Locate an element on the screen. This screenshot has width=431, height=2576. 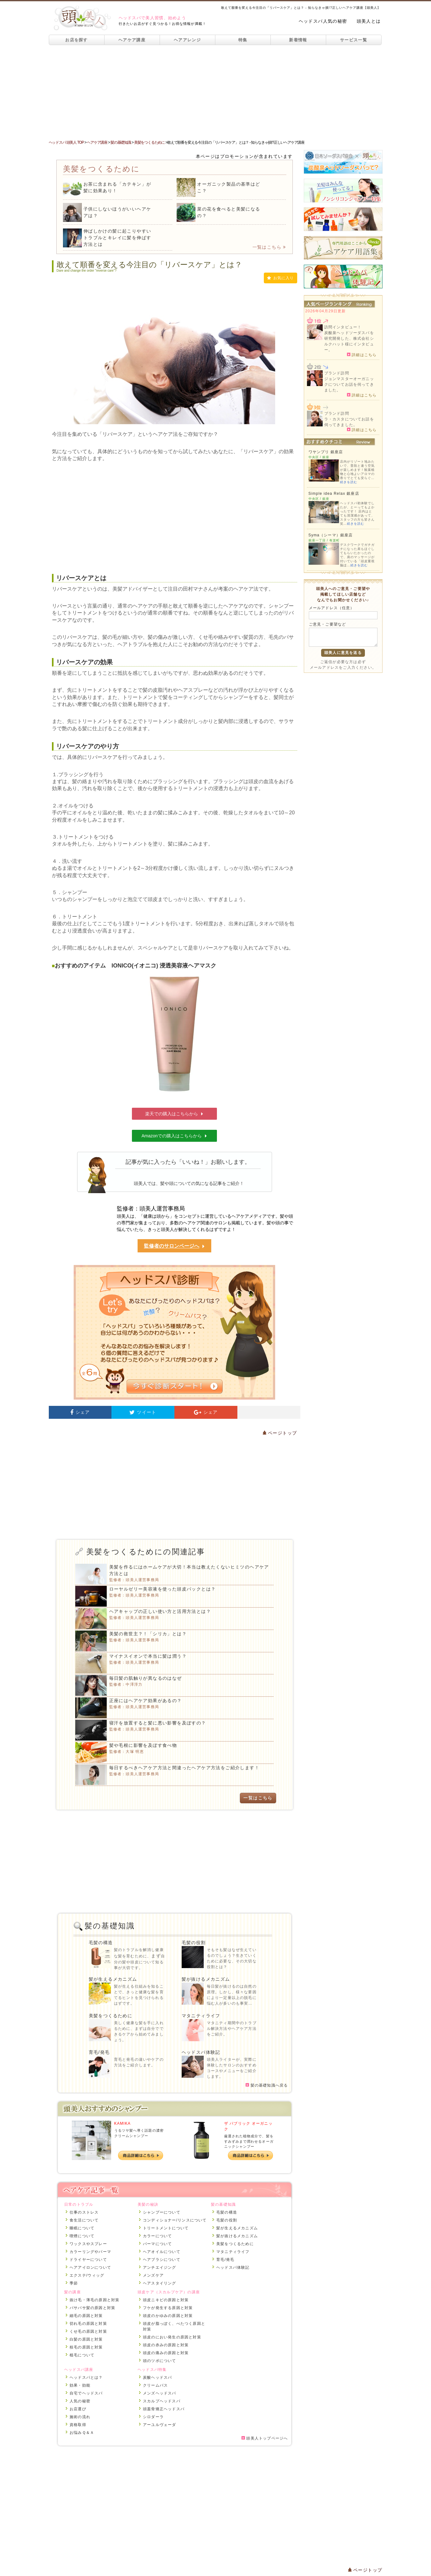
切れ毛の原因と対策 is located at coordinates (88, 2323).